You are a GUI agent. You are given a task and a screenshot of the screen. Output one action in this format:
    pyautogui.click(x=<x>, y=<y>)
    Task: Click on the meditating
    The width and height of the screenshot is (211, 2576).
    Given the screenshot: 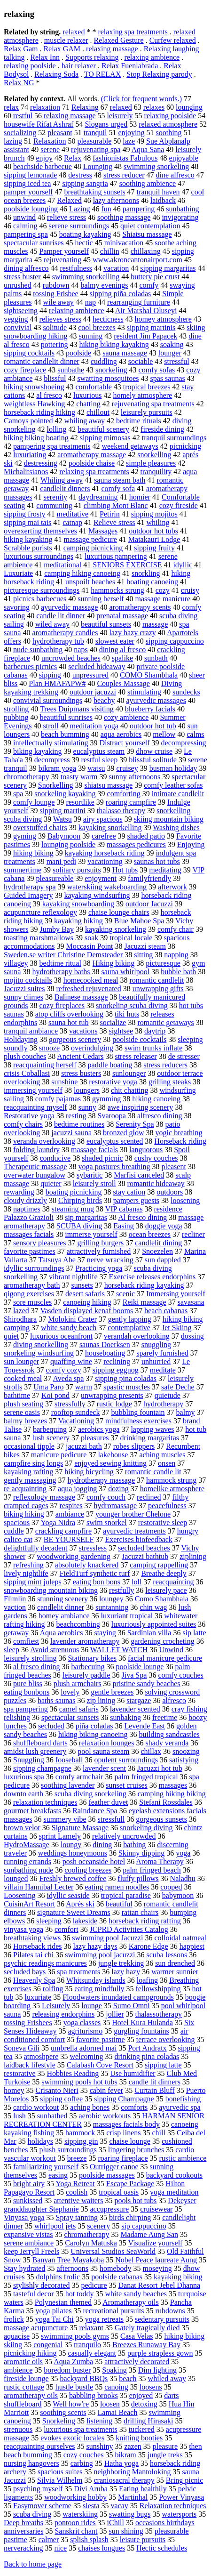 What is the action you would take?
    pyautogui.click(x=165, y=870)
    